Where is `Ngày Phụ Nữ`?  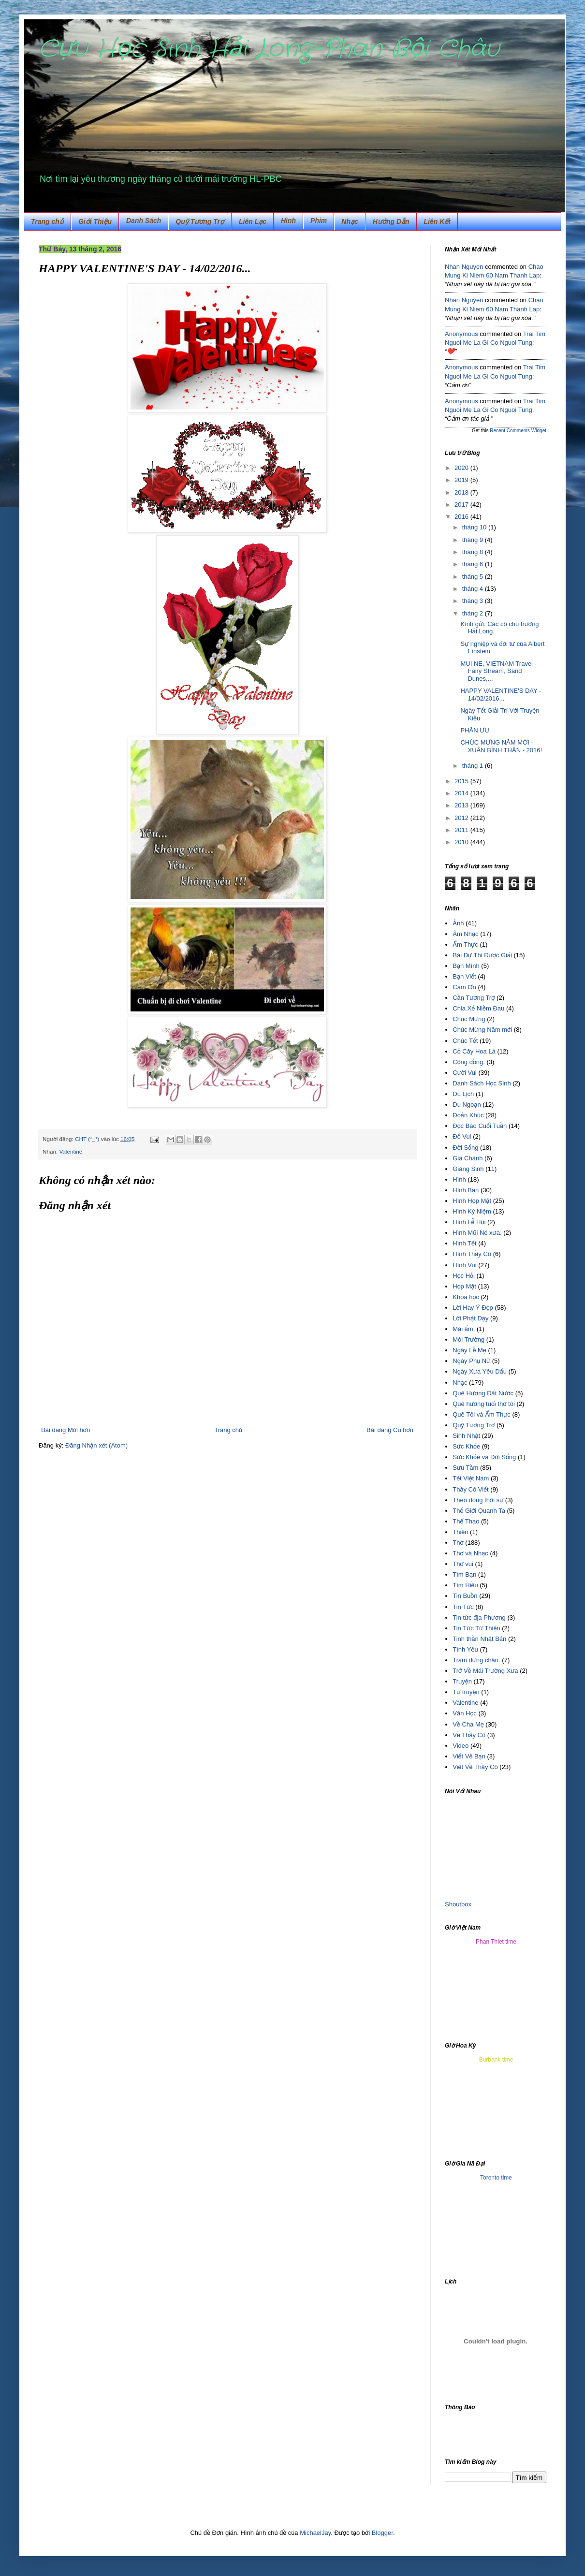 Ngày Phụ Nữ is located at coordinates (471, 1360).